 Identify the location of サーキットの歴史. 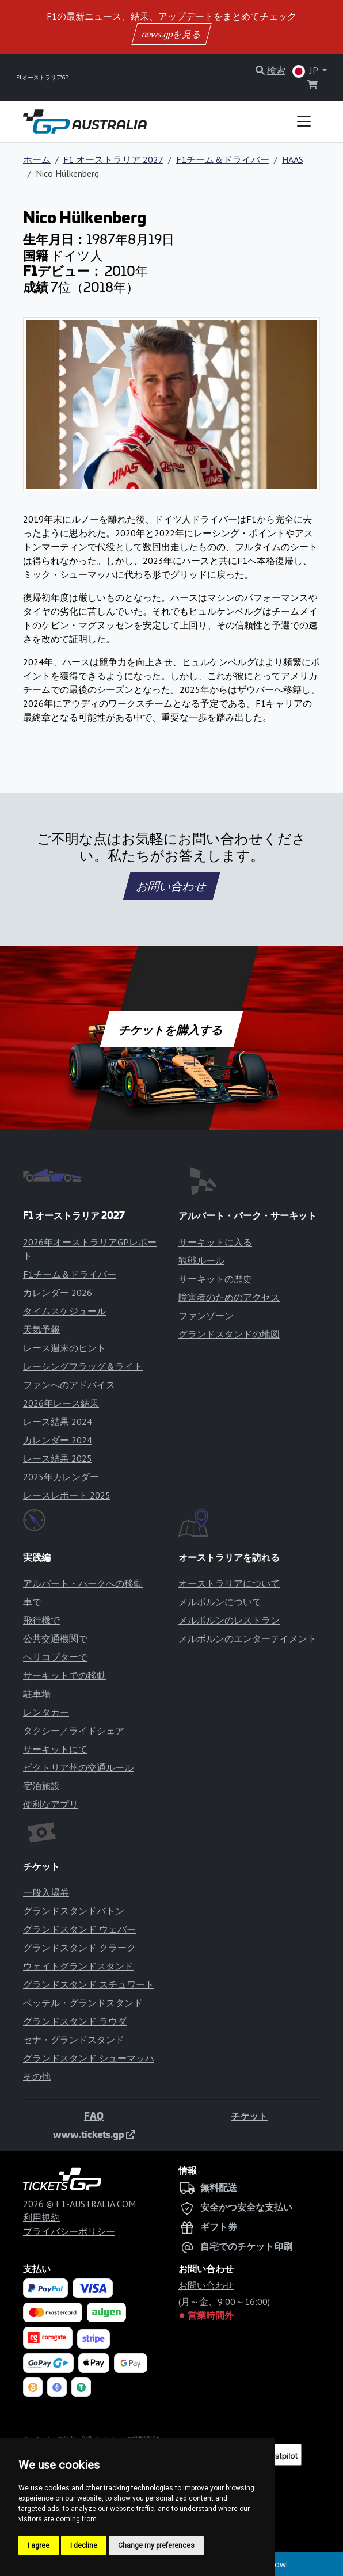
(215, 1279).